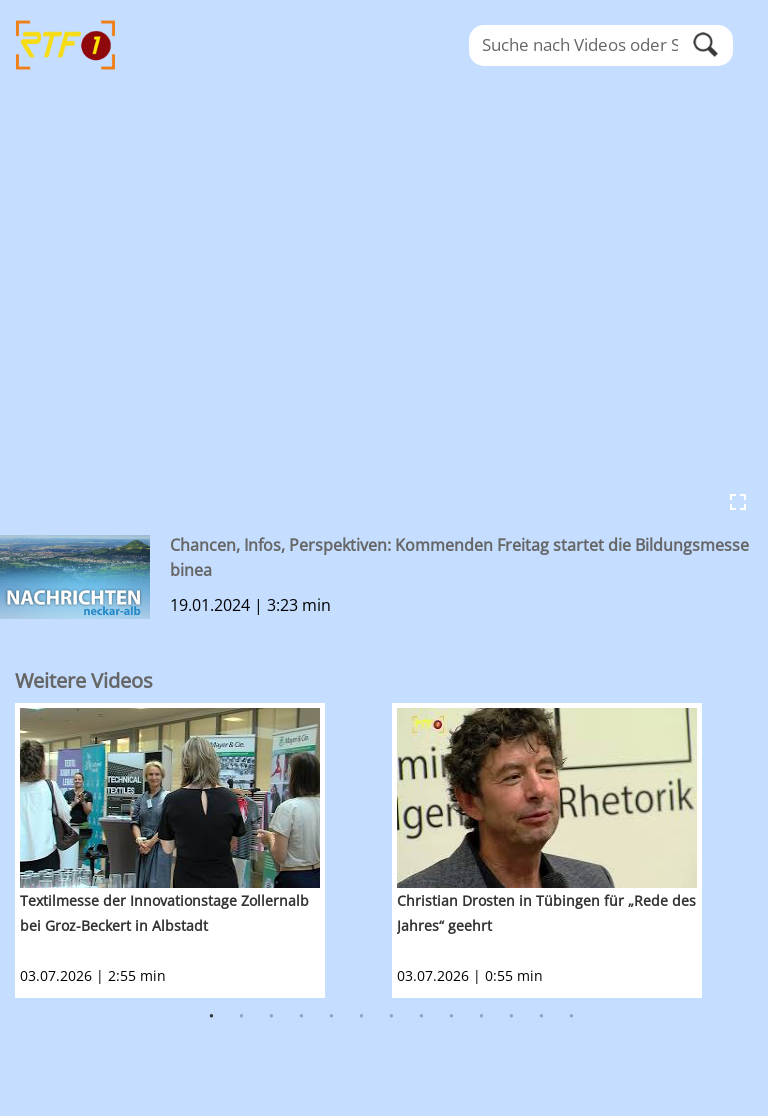 The height and width of the screenshot is (1116, 768). Describe the element at coordinates (272, 1017) in the screenshot. I see `3 [button]` at that location.